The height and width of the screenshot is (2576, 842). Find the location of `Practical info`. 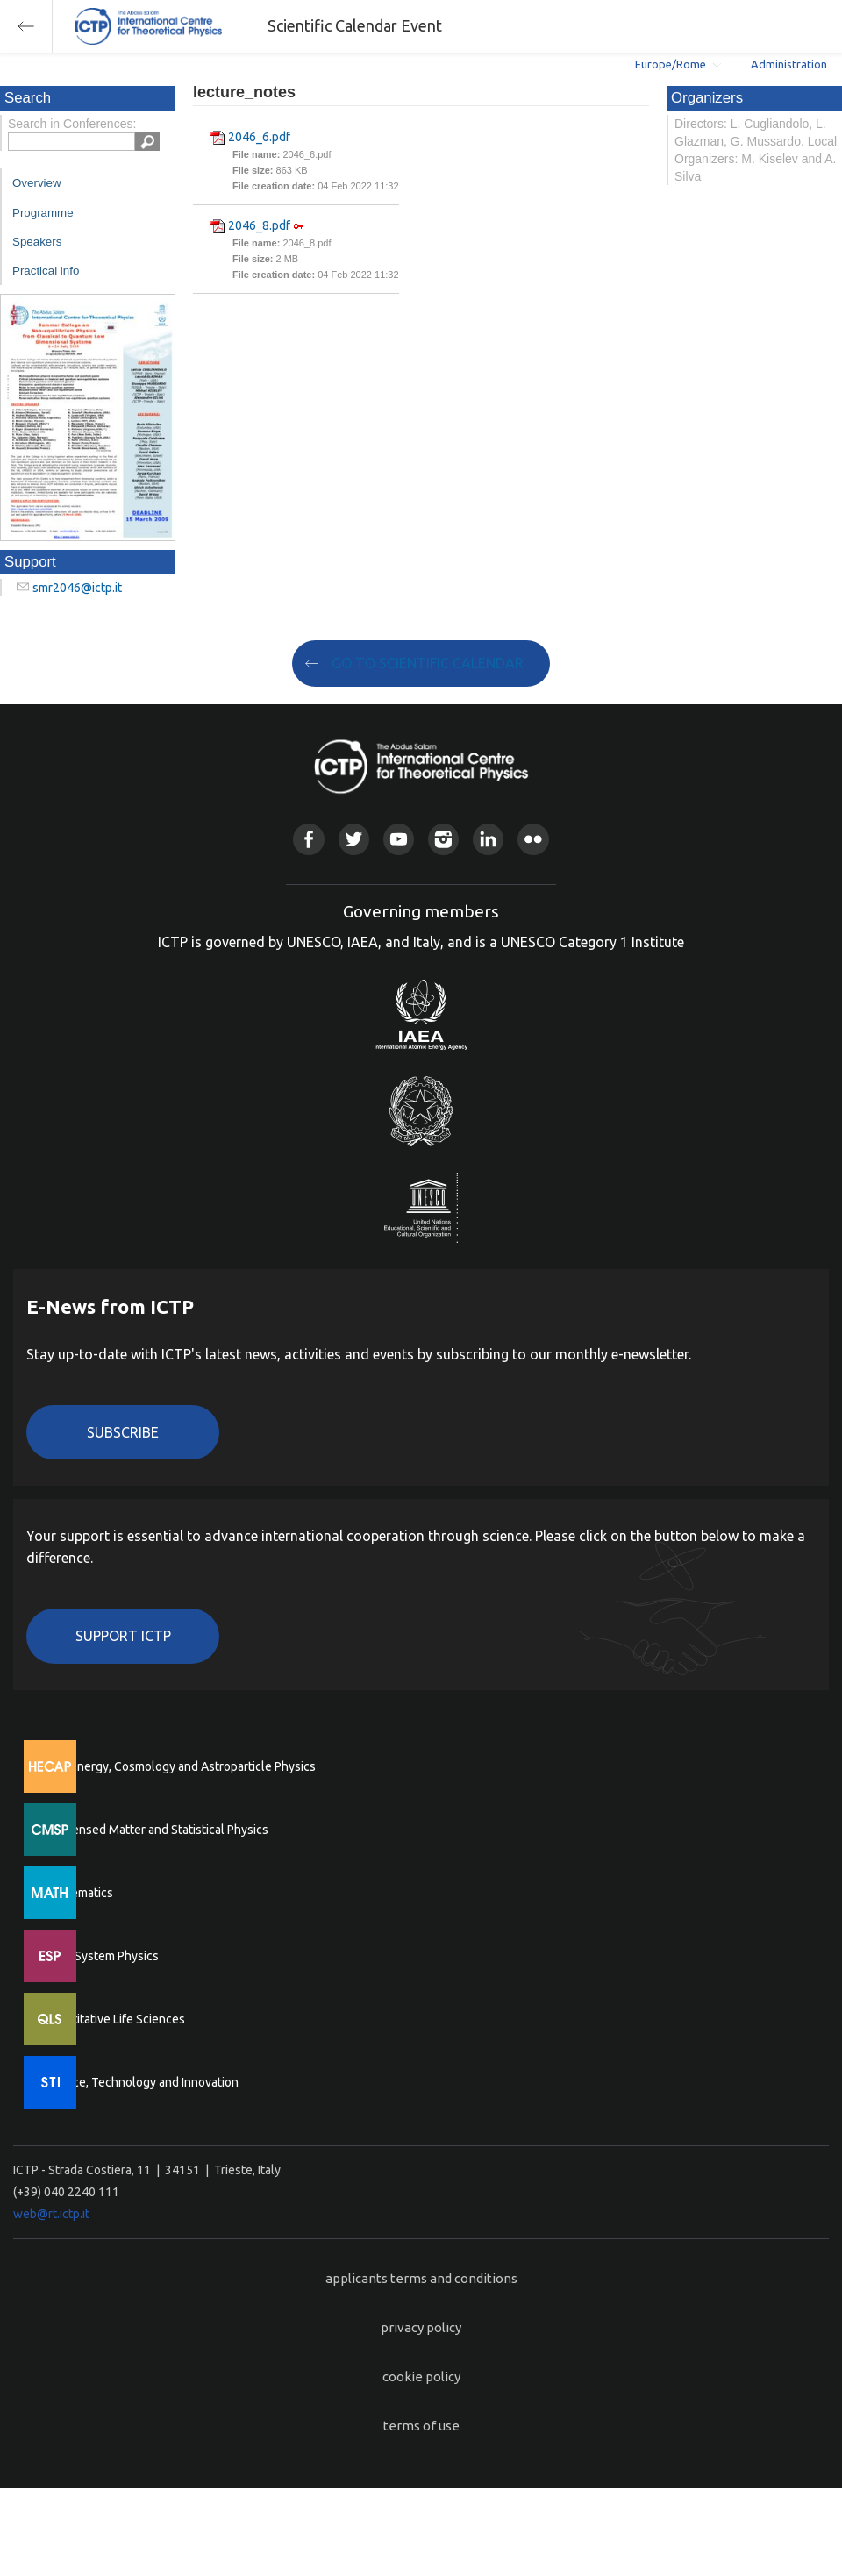

Practical info is located at coordinates (45, 270).